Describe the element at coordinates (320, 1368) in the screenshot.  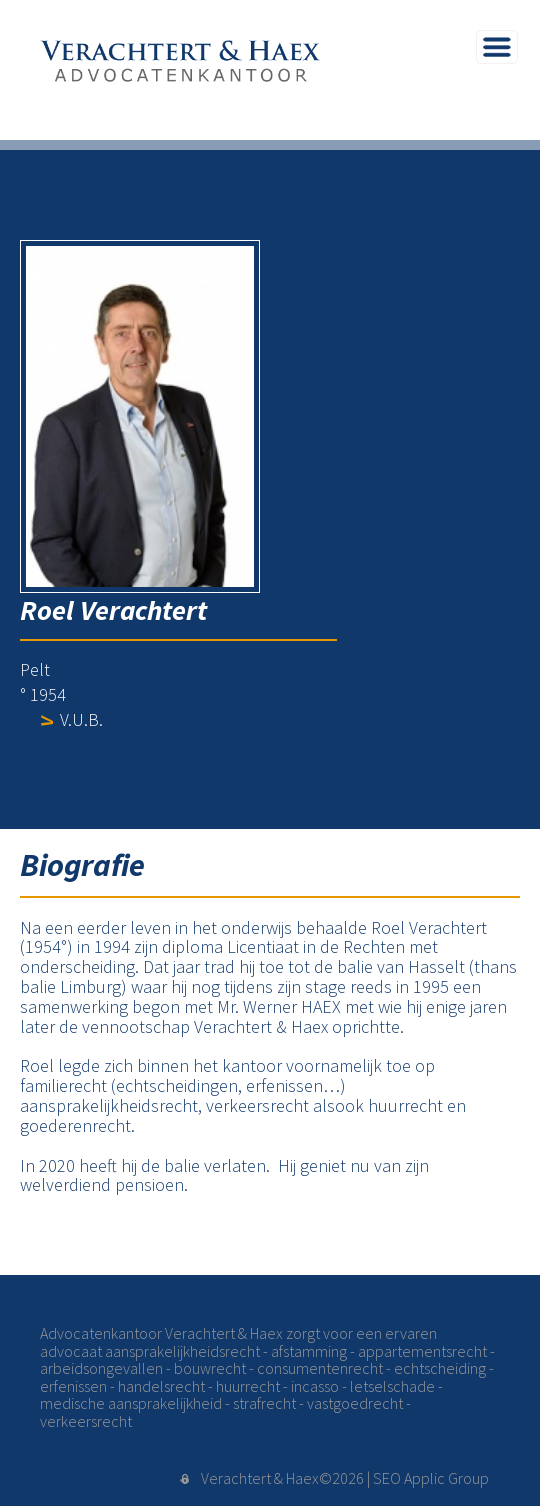
I see `consumentenrecht` at that location.